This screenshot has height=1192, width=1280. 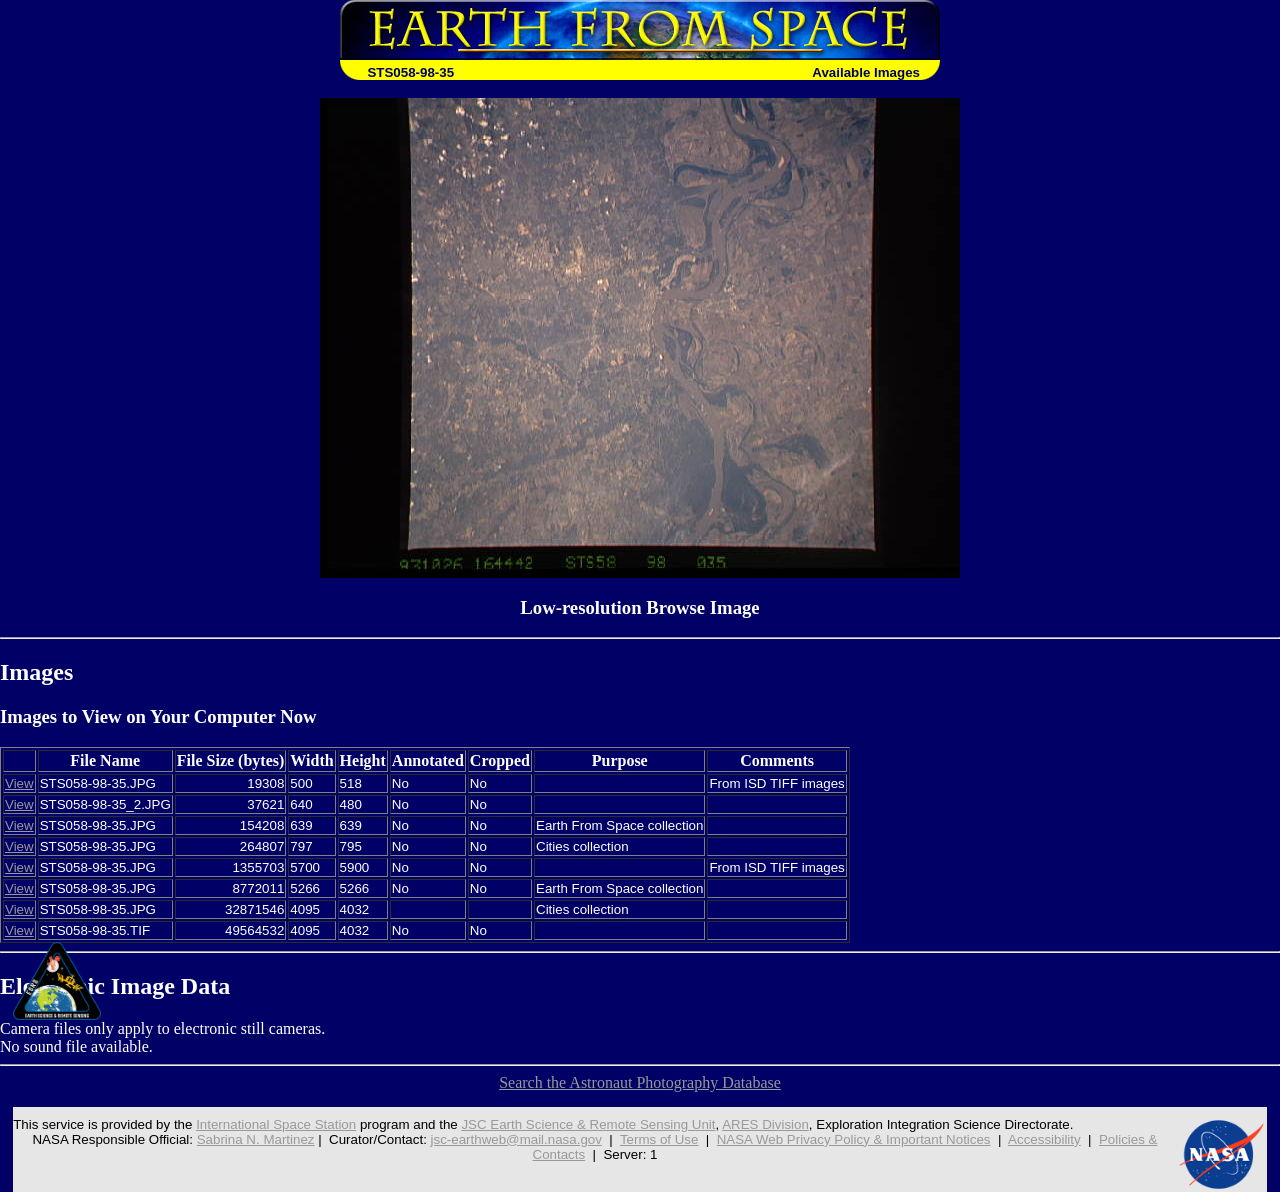 I want to click on jsc-earthweb@mail.nasa.gov, so click(x=516, y=1139).